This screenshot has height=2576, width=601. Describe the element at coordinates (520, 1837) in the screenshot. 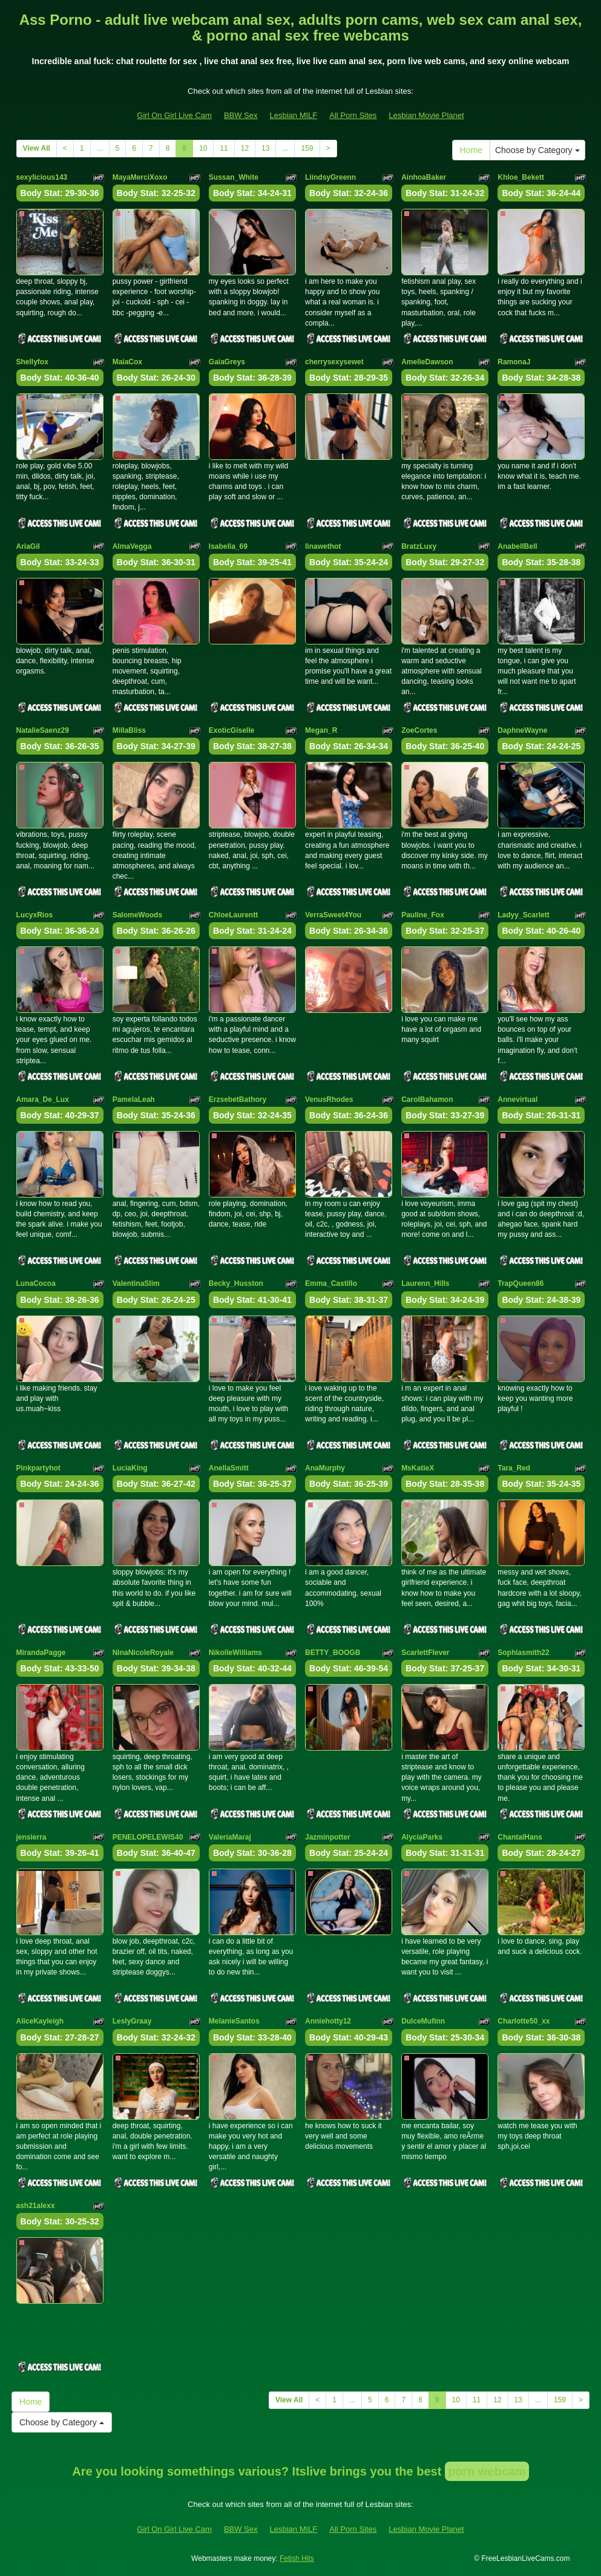

I see `ChantalHans` at that location.